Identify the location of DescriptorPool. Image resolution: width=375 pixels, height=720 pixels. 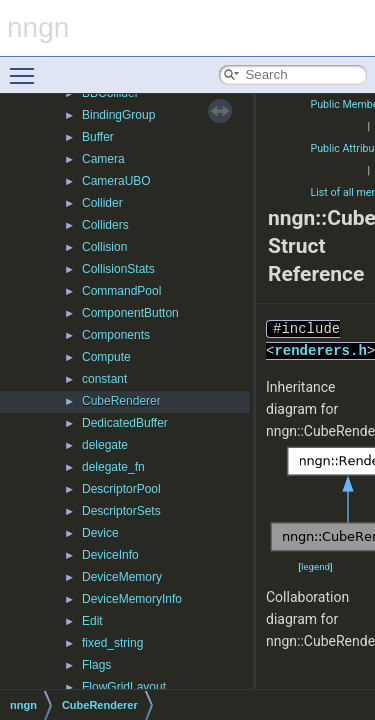
(121, 489).